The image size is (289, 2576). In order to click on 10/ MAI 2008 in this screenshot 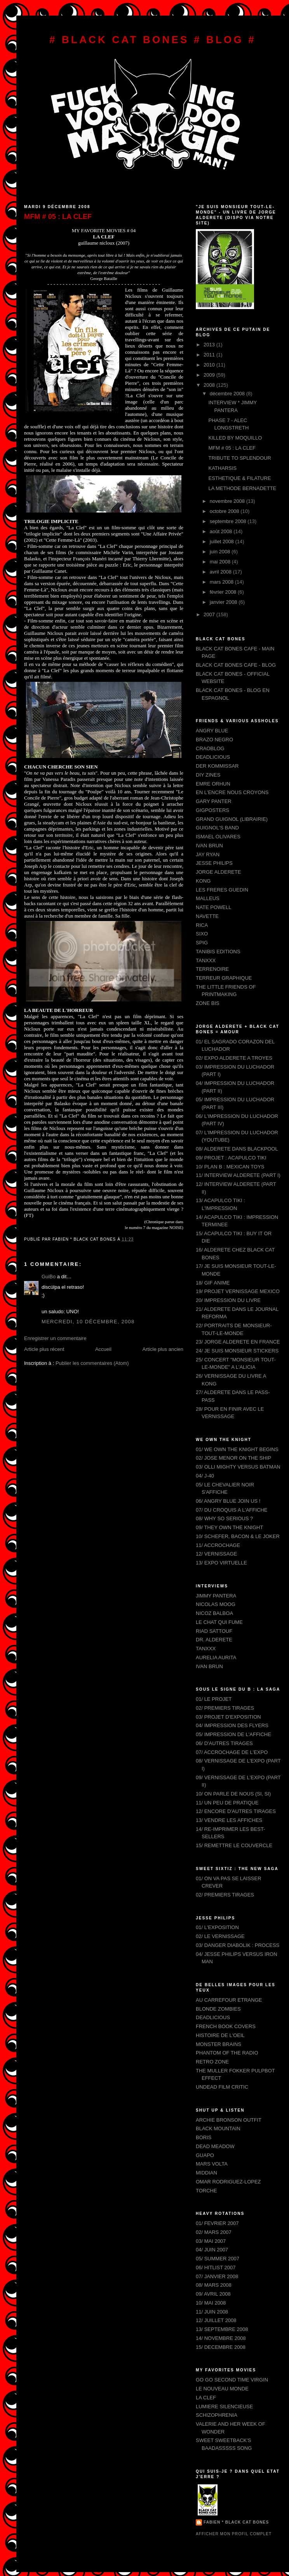, I will do `click(211, 2303)`.